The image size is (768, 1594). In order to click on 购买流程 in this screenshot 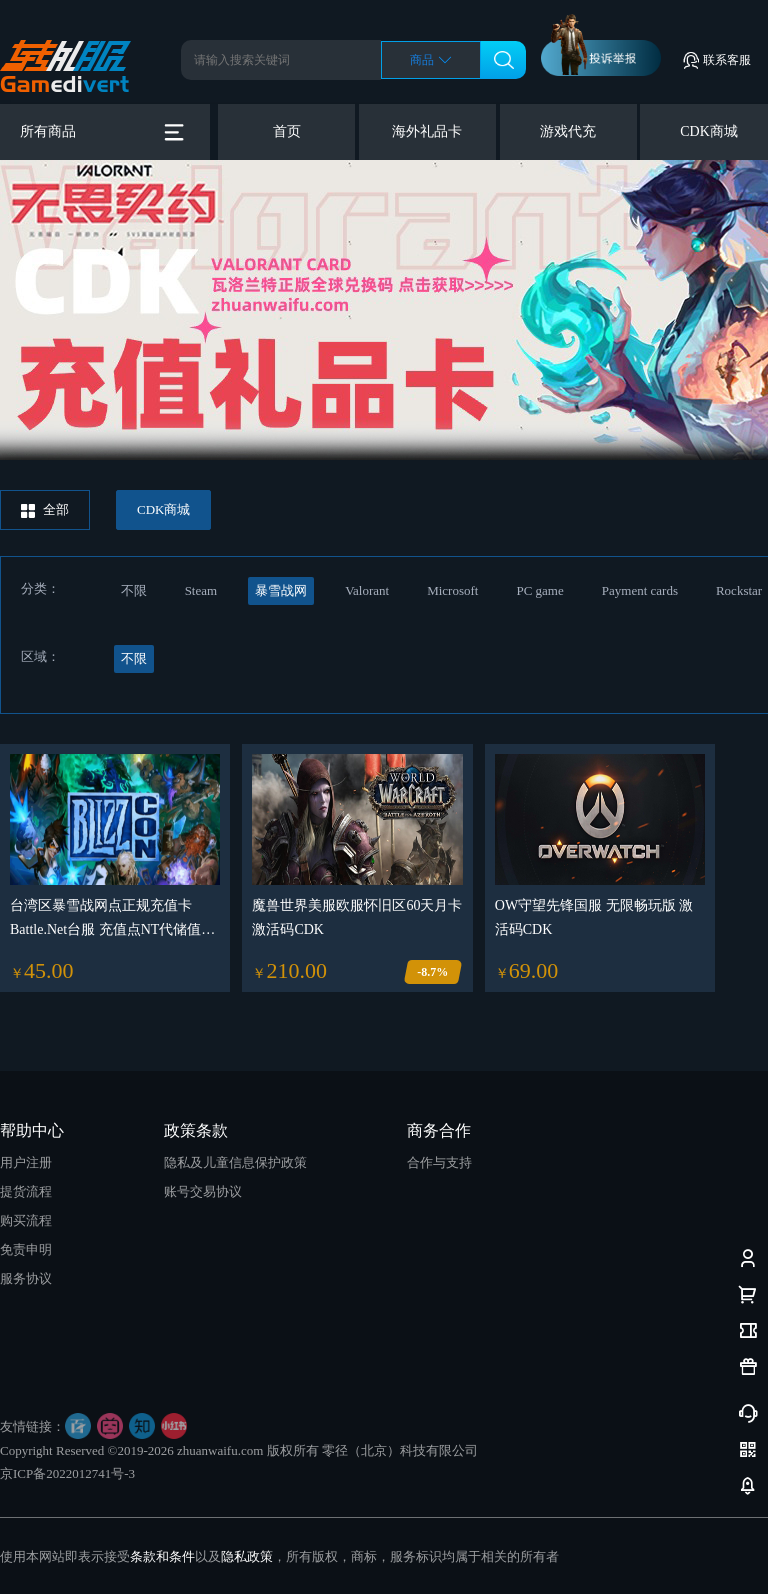, I will do `click(26, 1220)`.